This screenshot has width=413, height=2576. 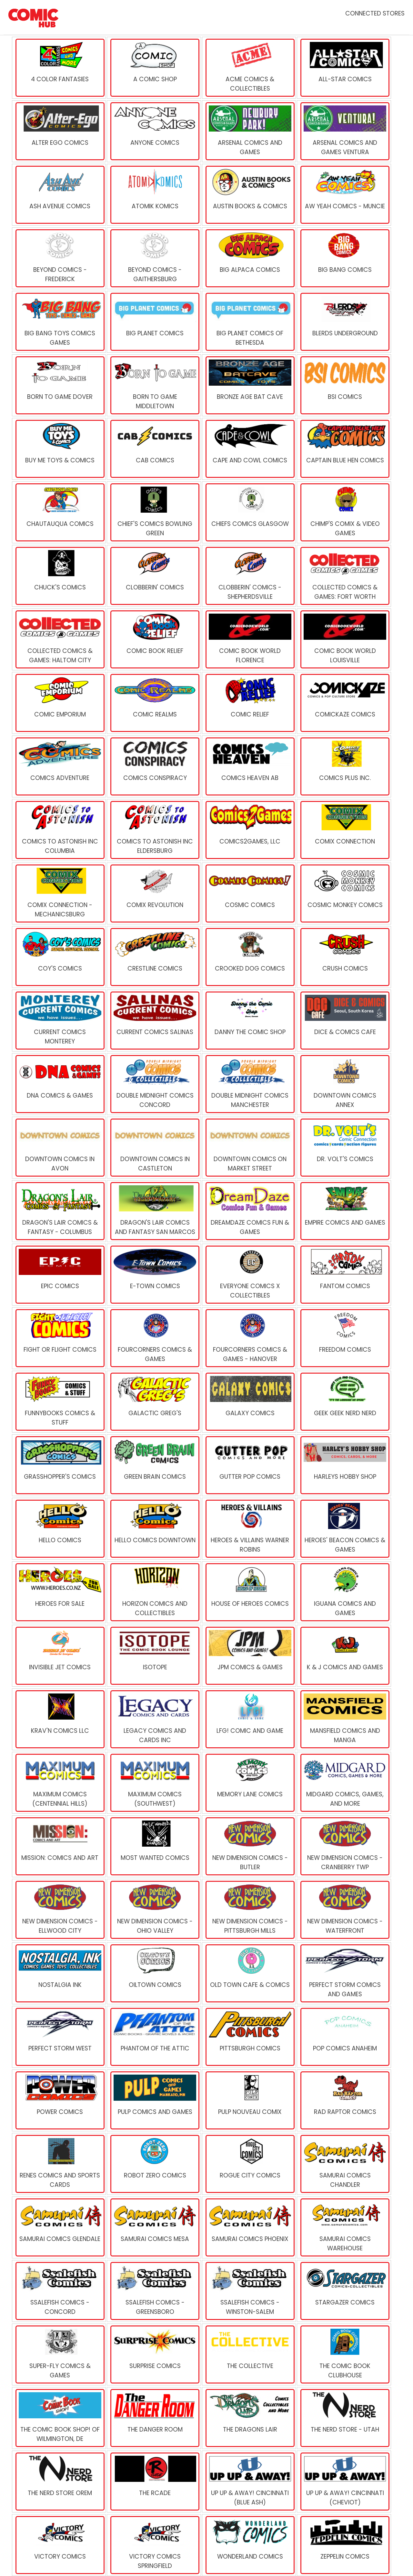 I want to click on [New Dimension Comics - Ohio Valley], so click(x=154, y=1909).